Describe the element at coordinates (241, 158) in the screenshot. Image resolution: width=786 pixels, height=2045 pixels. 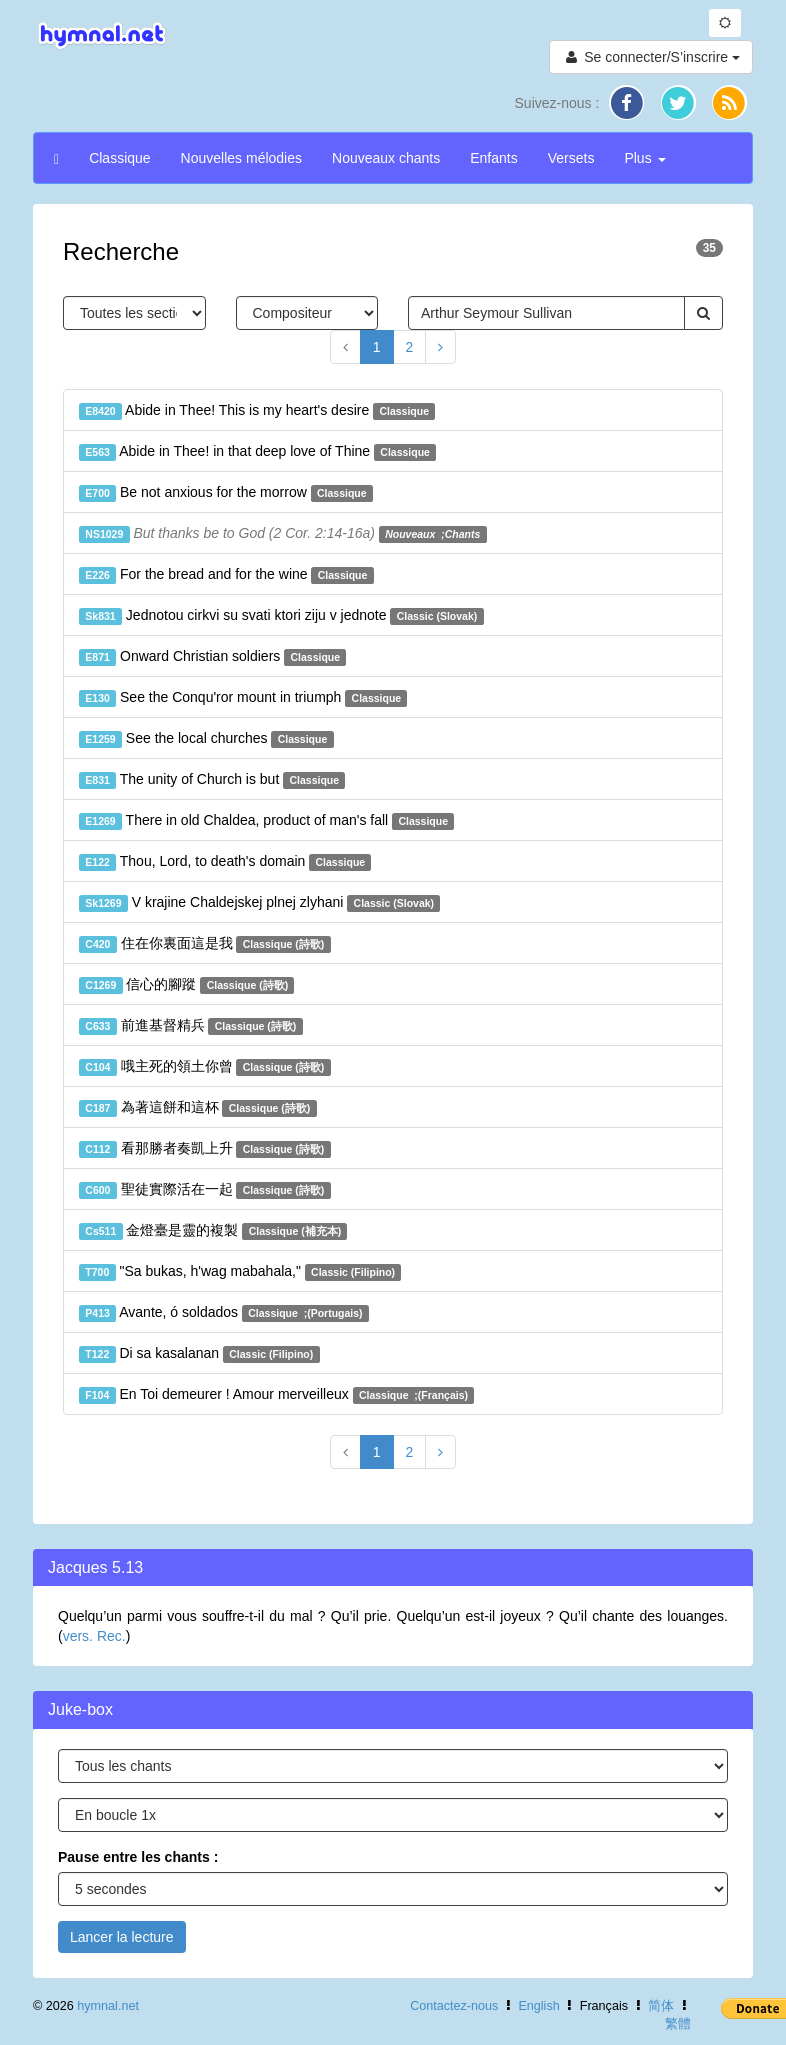
I see `Nouvelles mélodies` at that location.